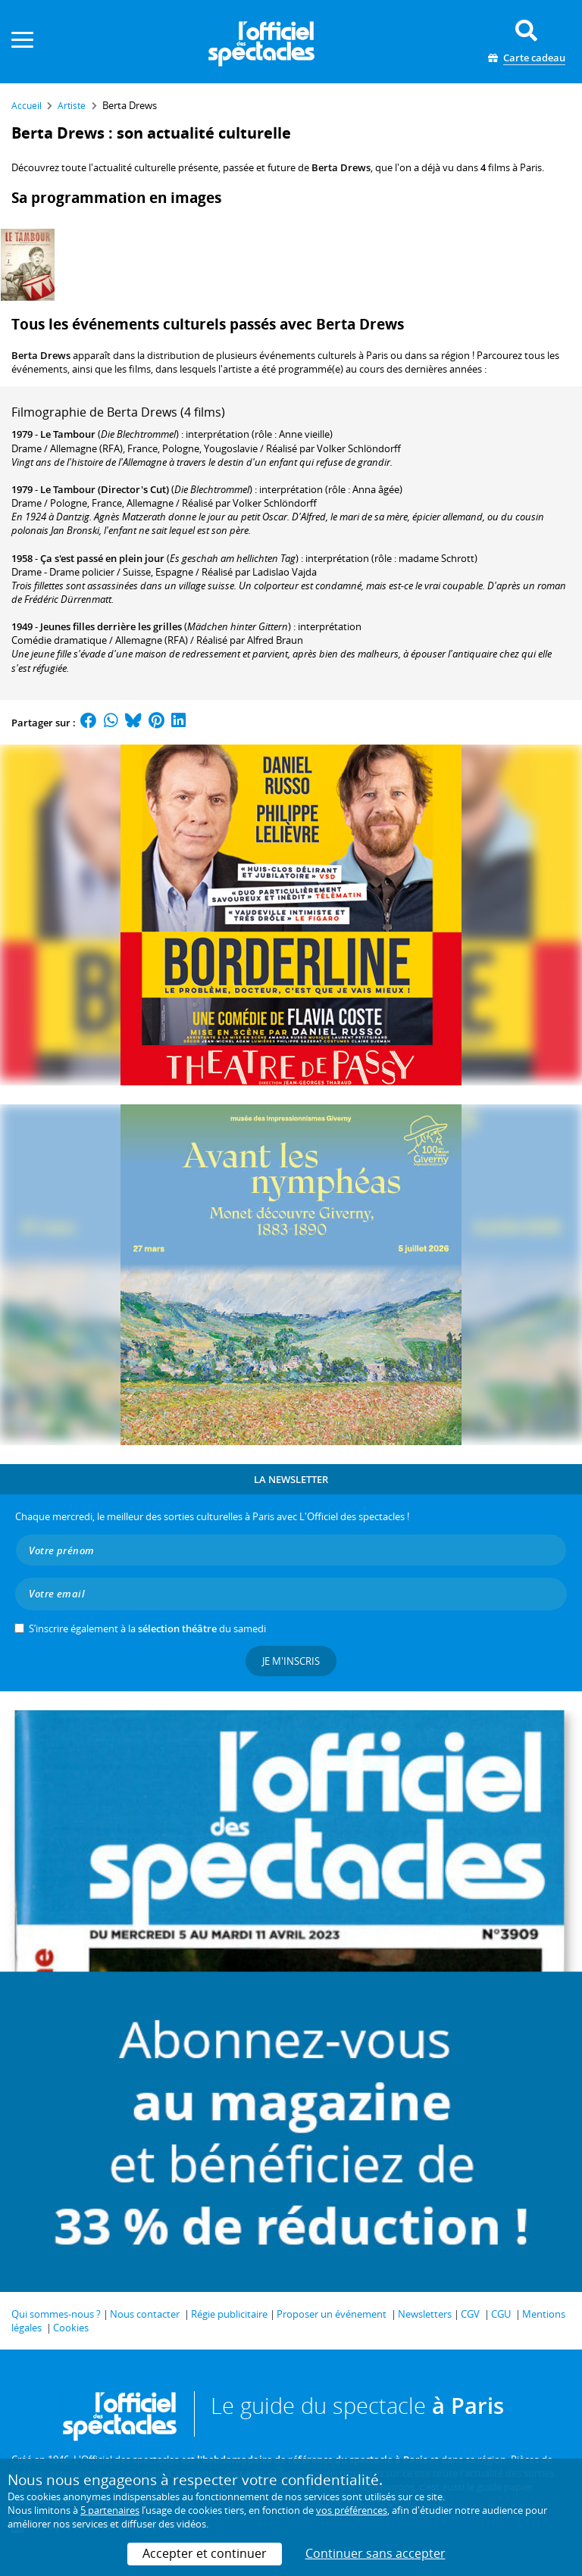 This screenshot has height=2576, width=582. I want to click on Cookies, so click(71, 2327).